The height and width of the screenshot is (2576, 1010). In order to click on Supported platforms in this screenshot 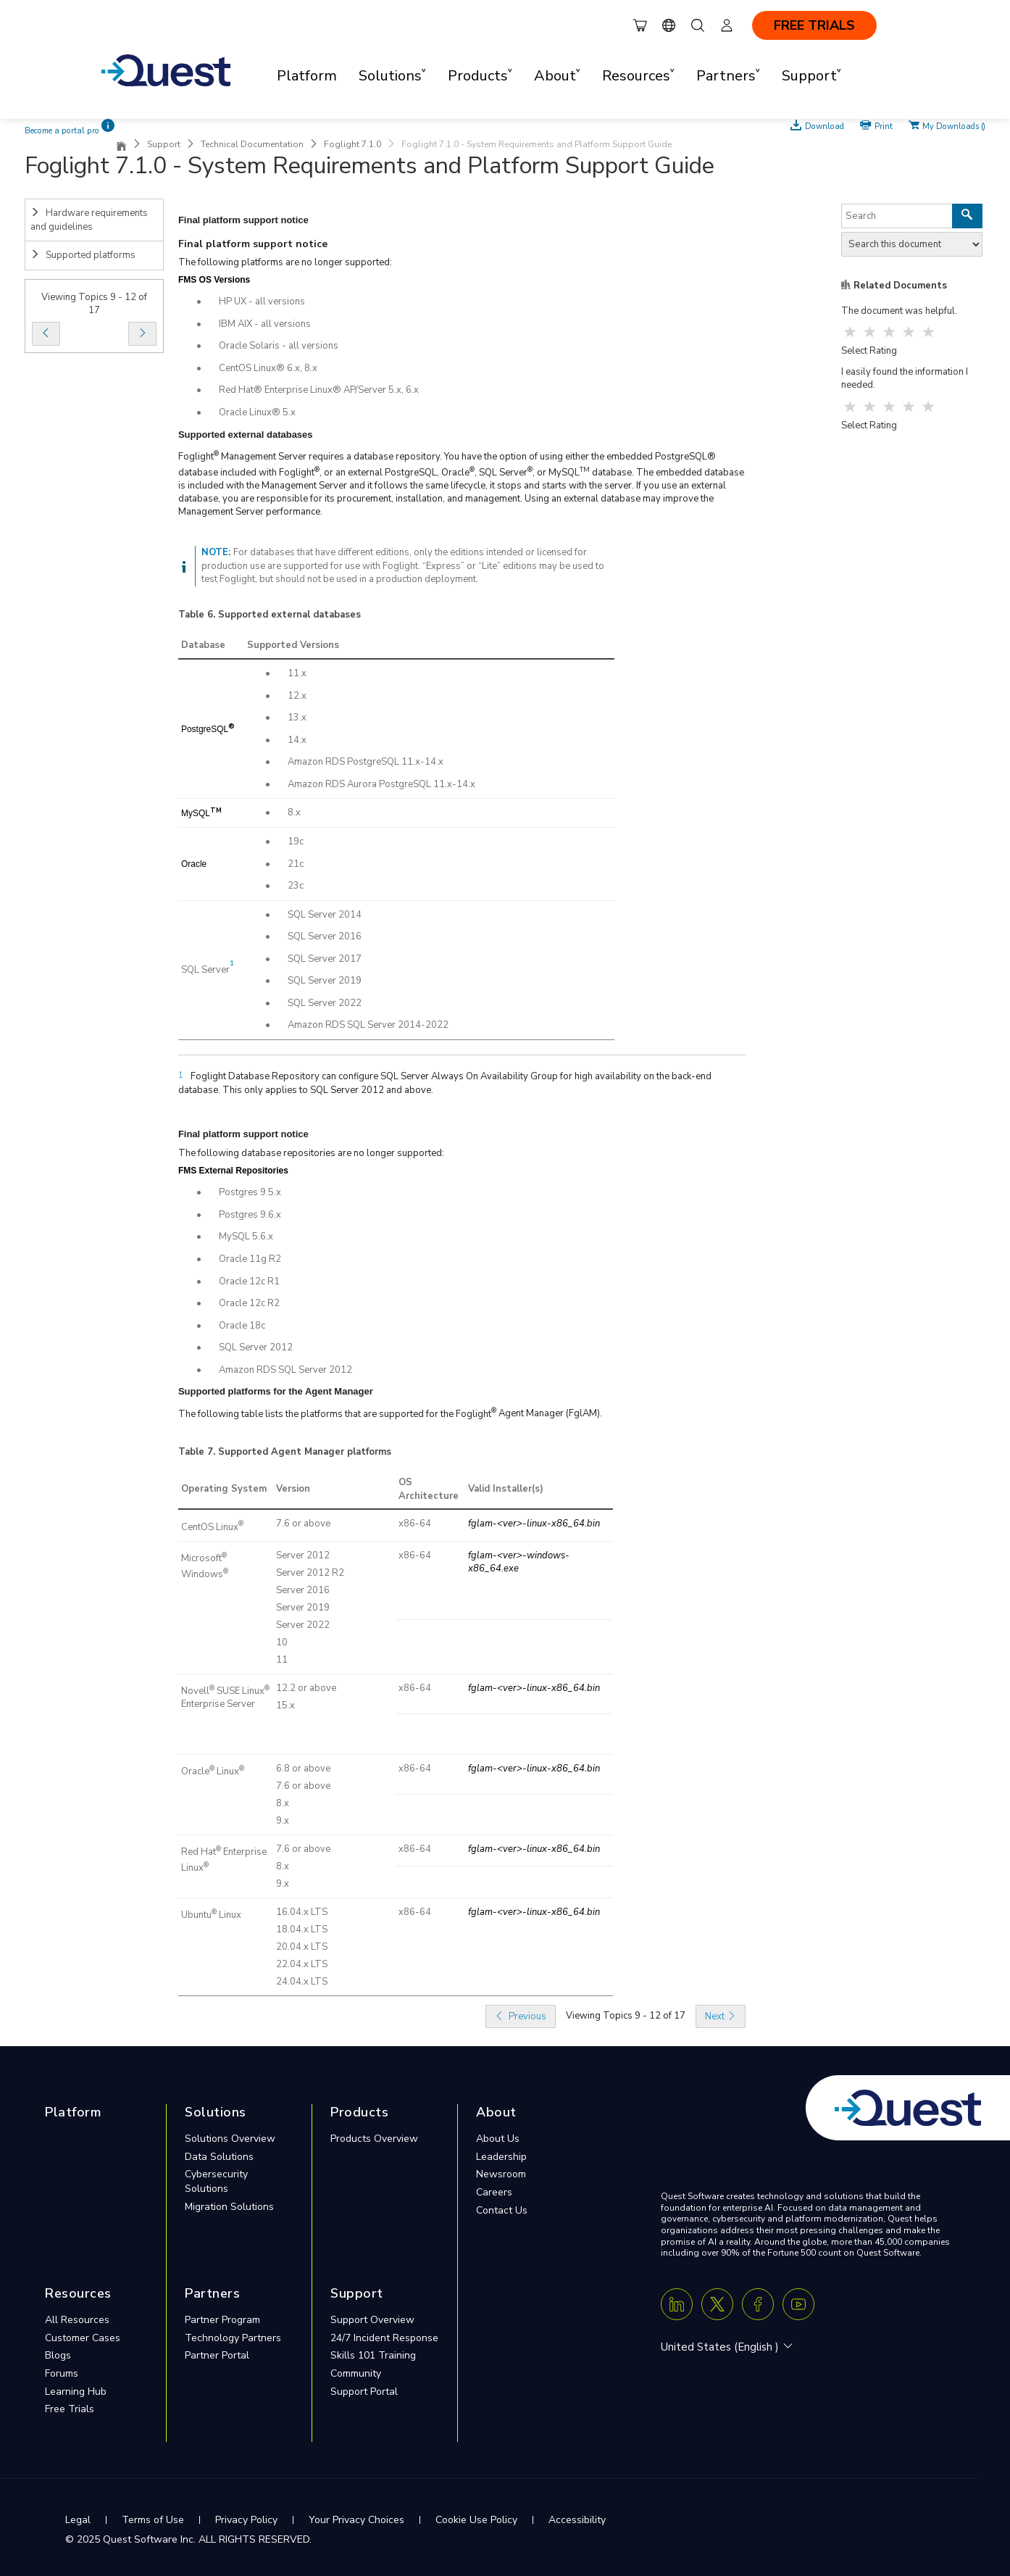, I will do `click(82, 255)`.